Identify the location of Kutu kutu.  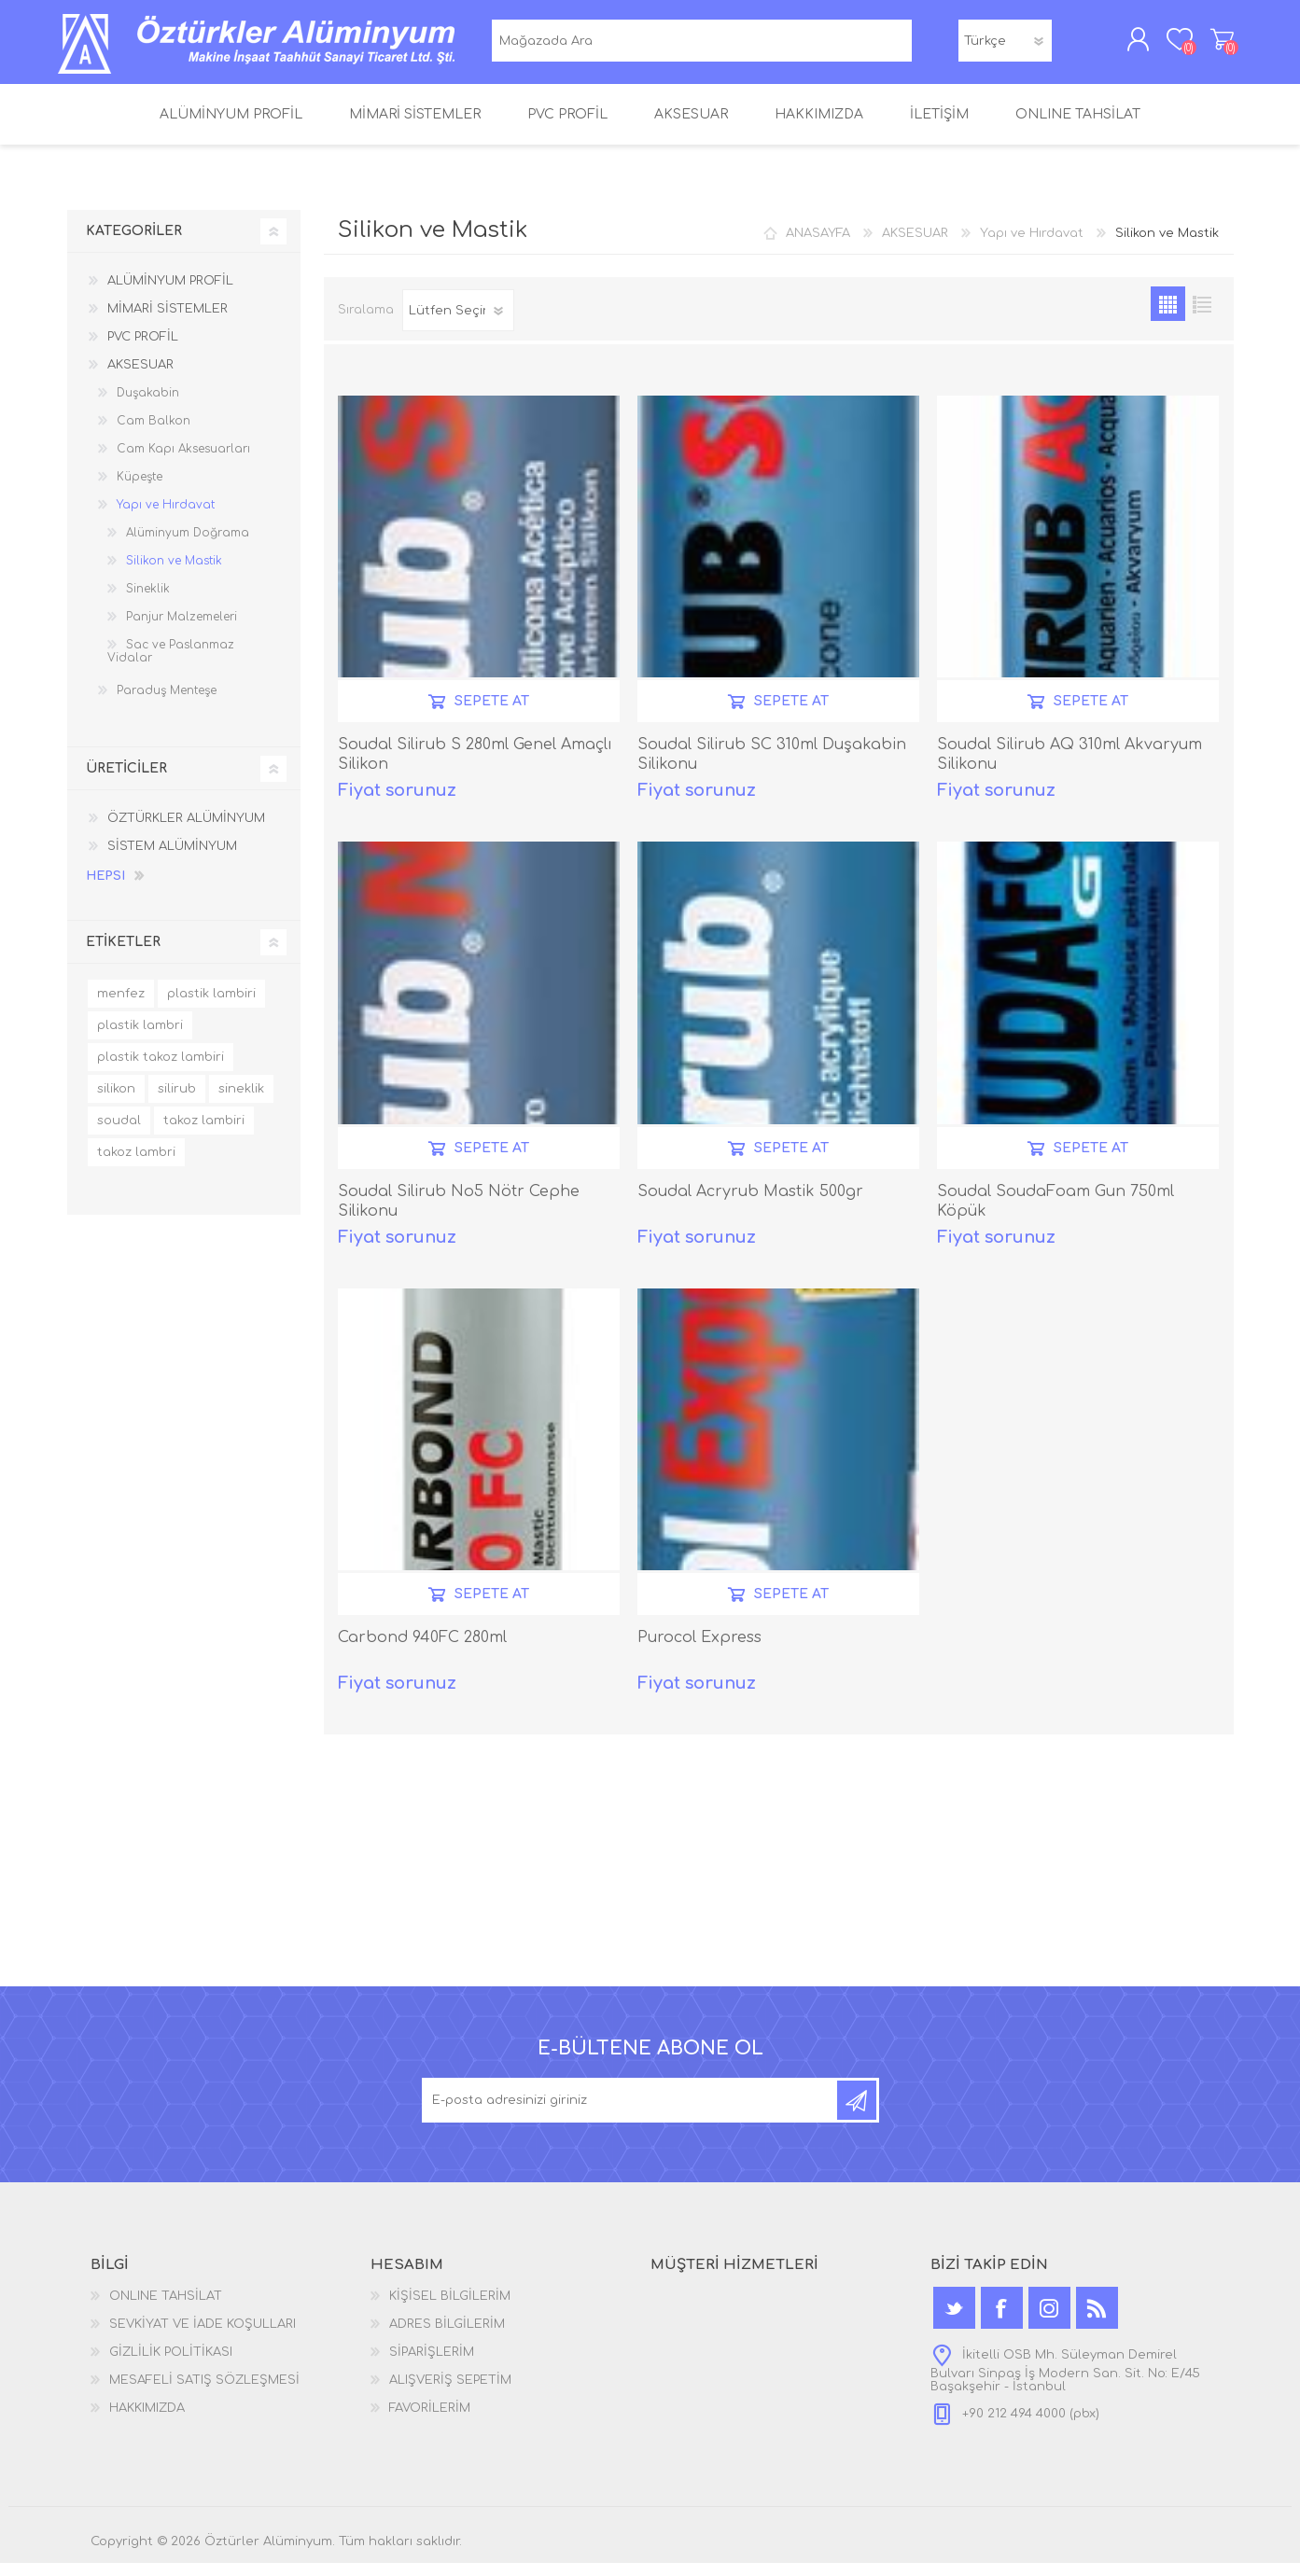
(1168, 316).